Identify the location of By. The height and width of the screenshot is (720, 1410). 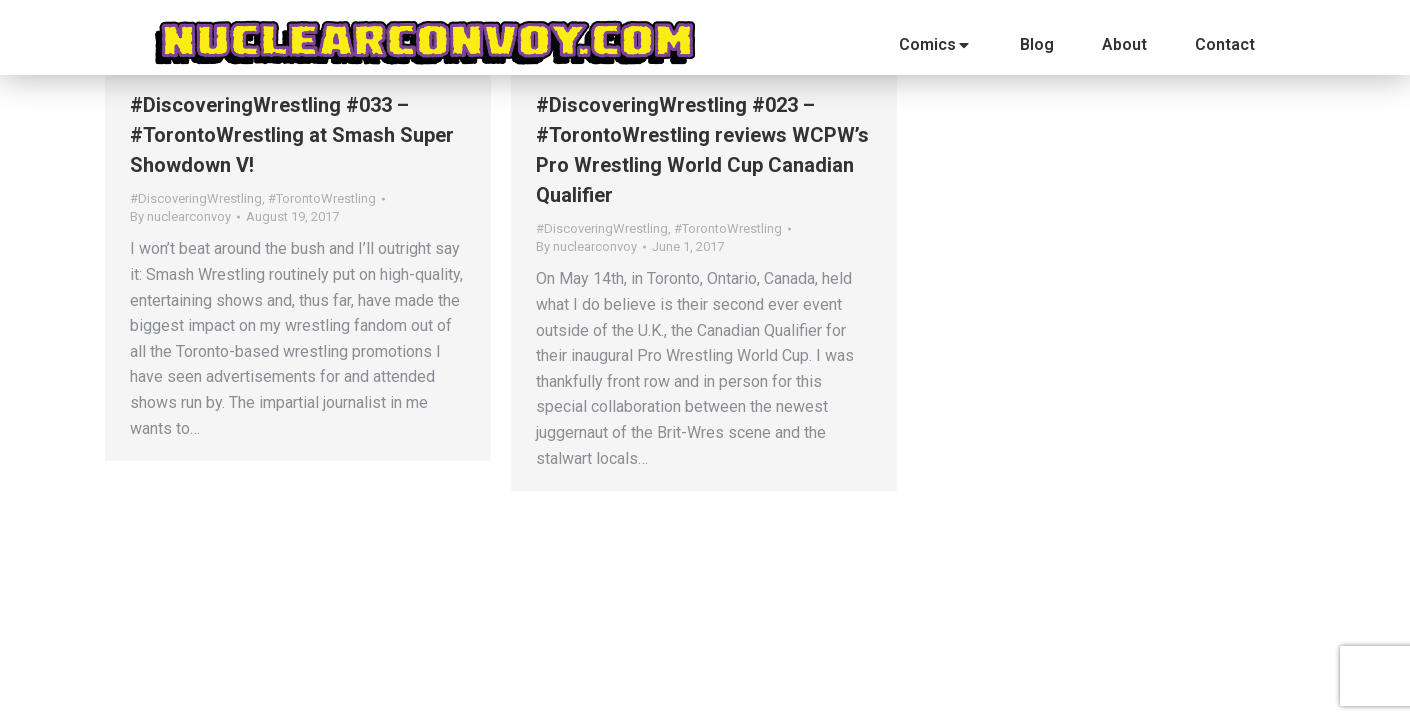
(180, 216).